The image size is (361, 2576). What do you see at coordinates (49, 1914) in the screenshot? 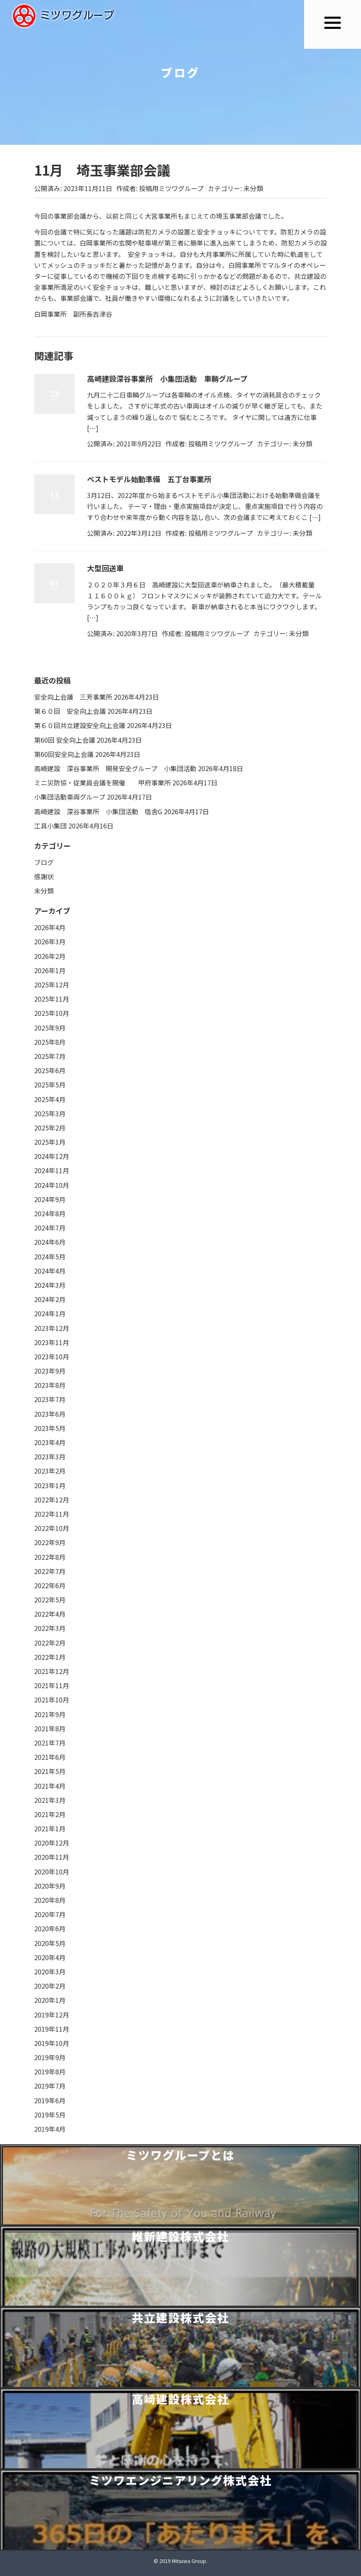
I see `2020年7月` at bounding box center [49, 1914].